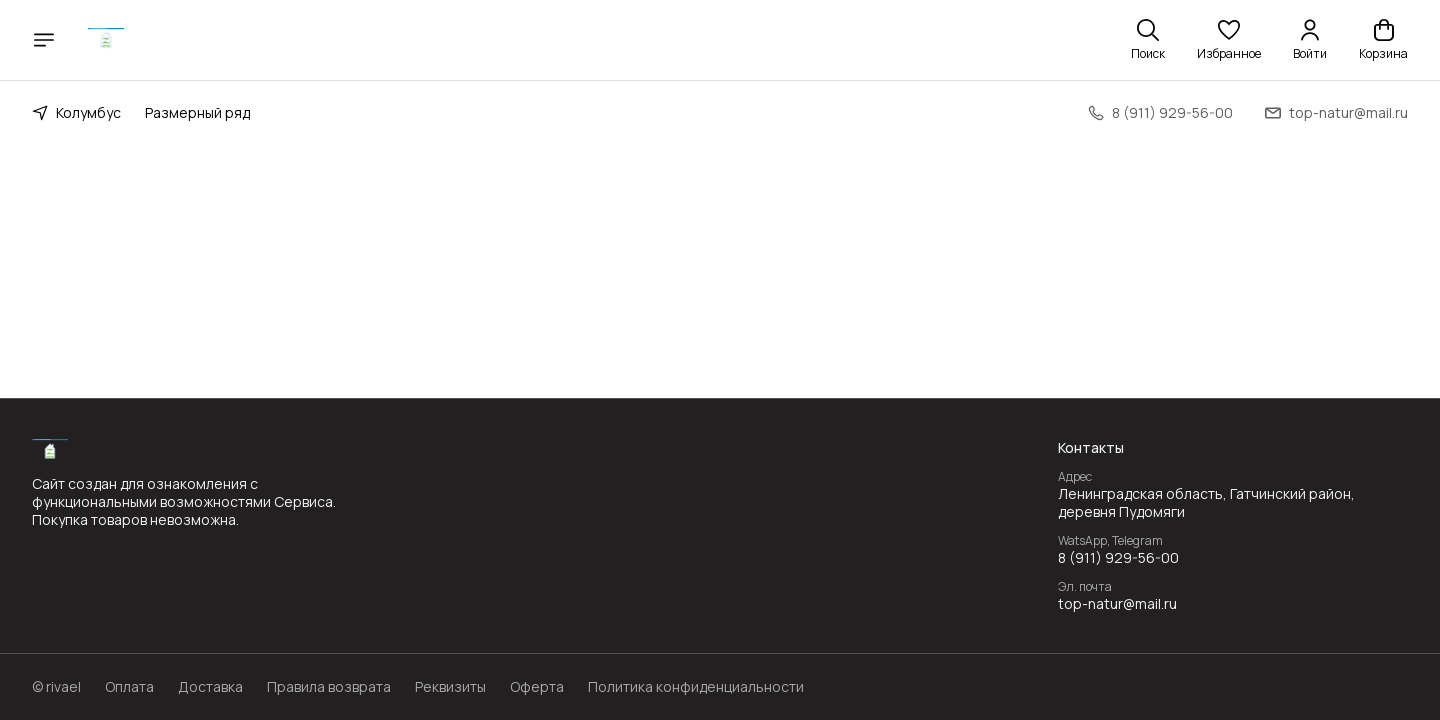 This screenshot has height=720, width=1440. Describe the element at coordinates (1117, 604) in the screenshot. I see `top-natur@mail.ru` at that location.